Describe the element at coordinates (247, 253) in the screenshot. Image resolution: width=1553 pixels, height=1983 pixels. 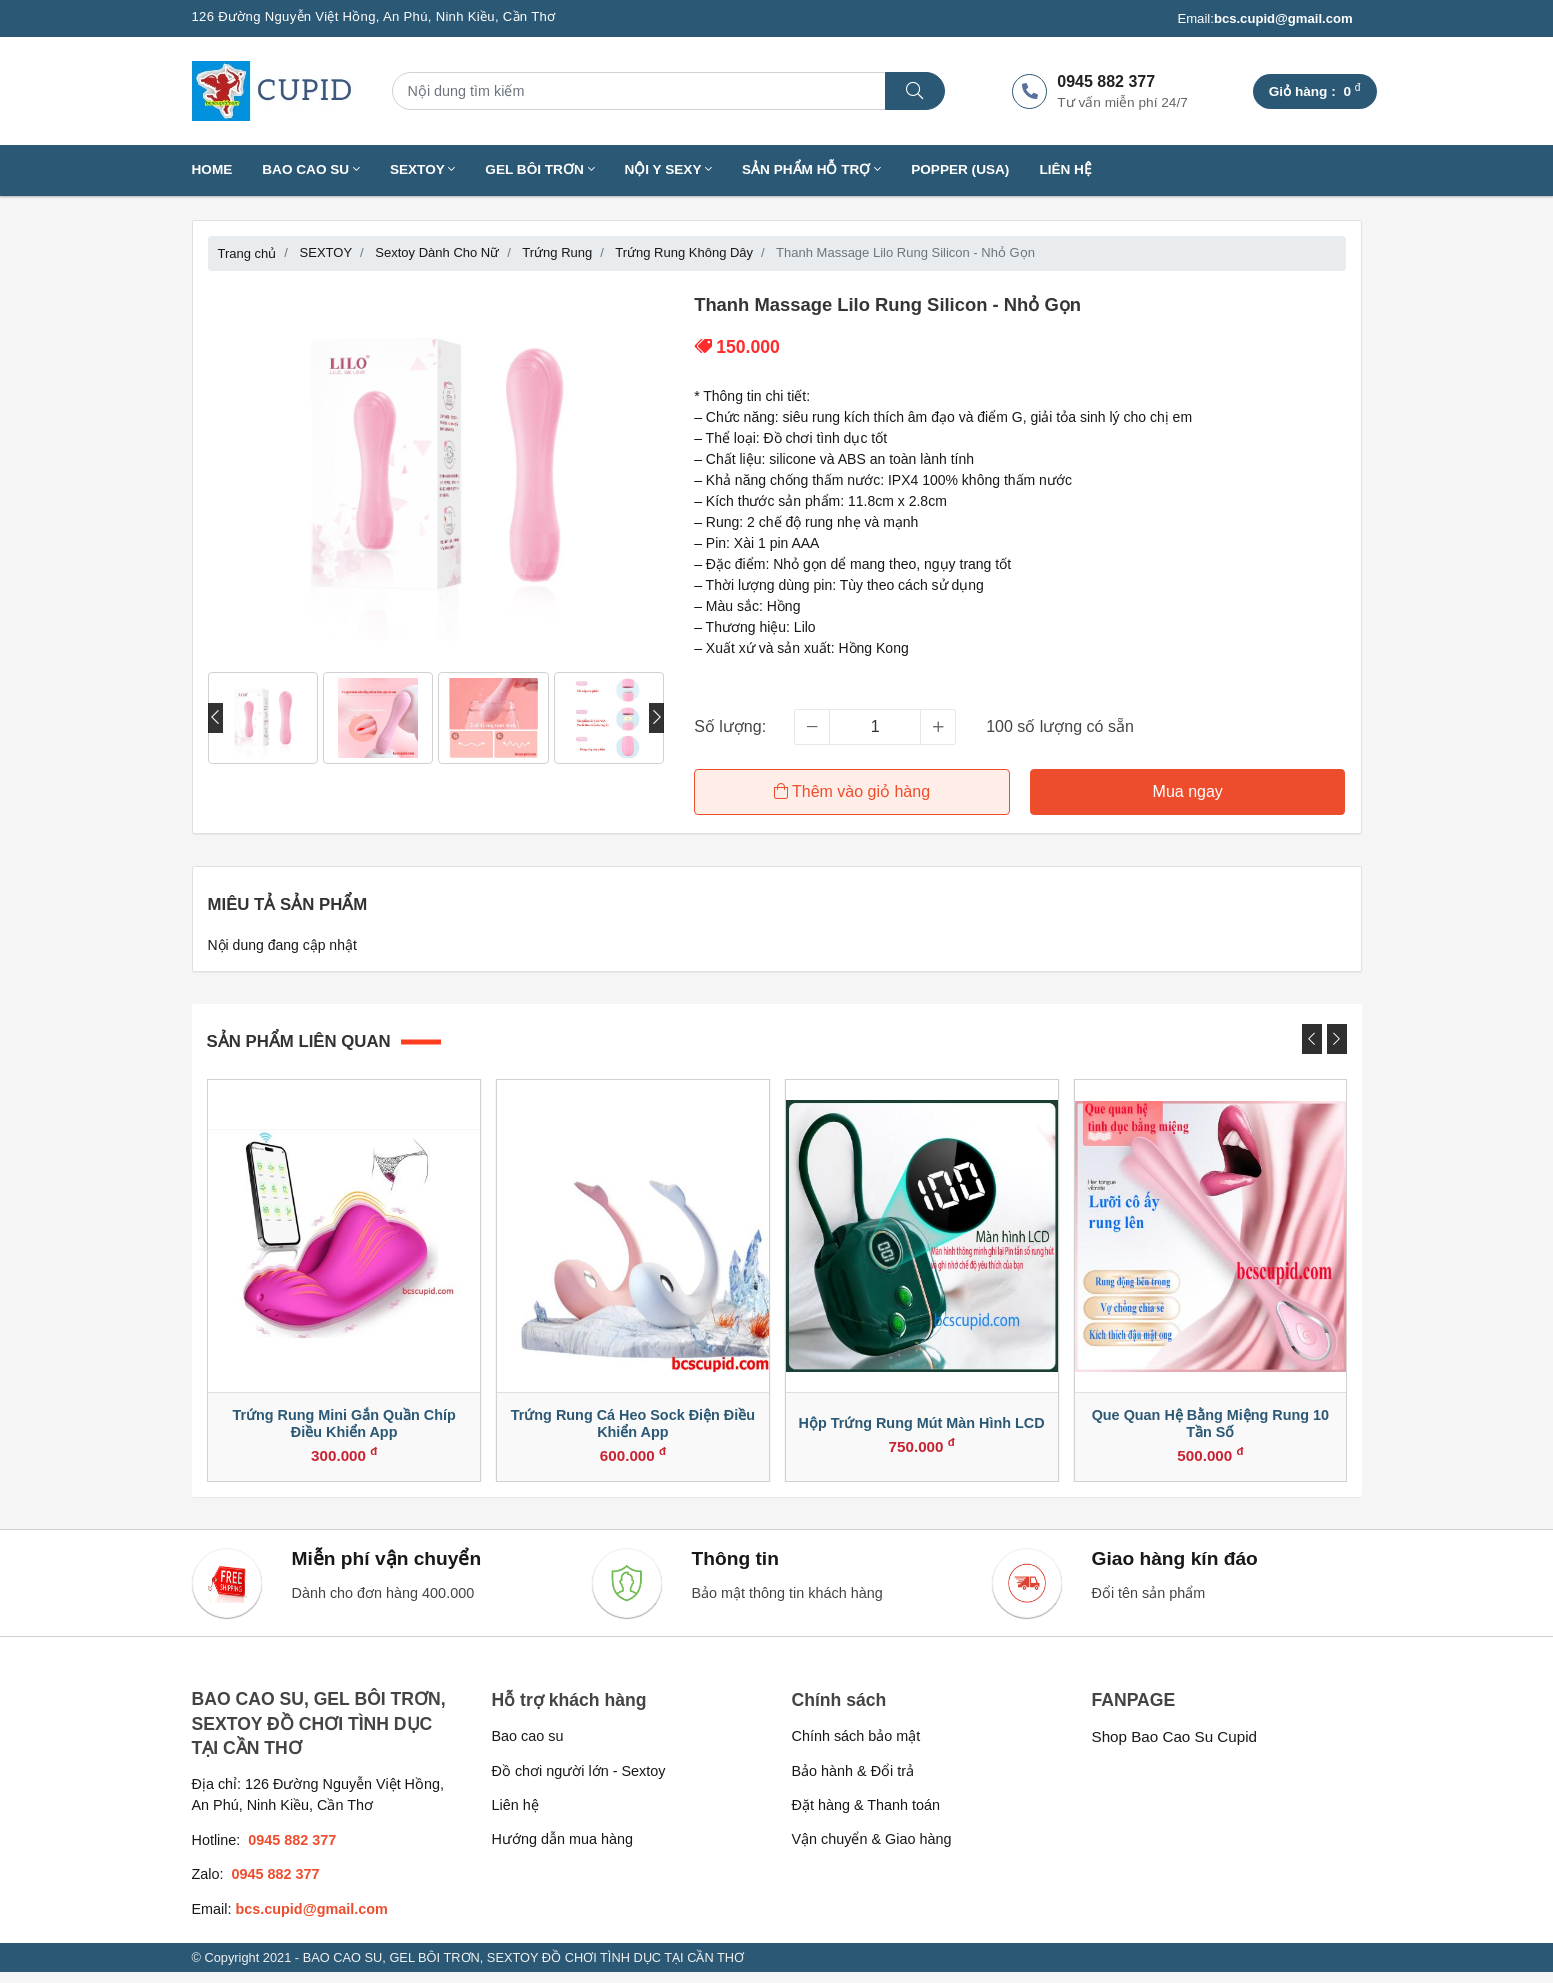
I see `Trang chủ` at that location.